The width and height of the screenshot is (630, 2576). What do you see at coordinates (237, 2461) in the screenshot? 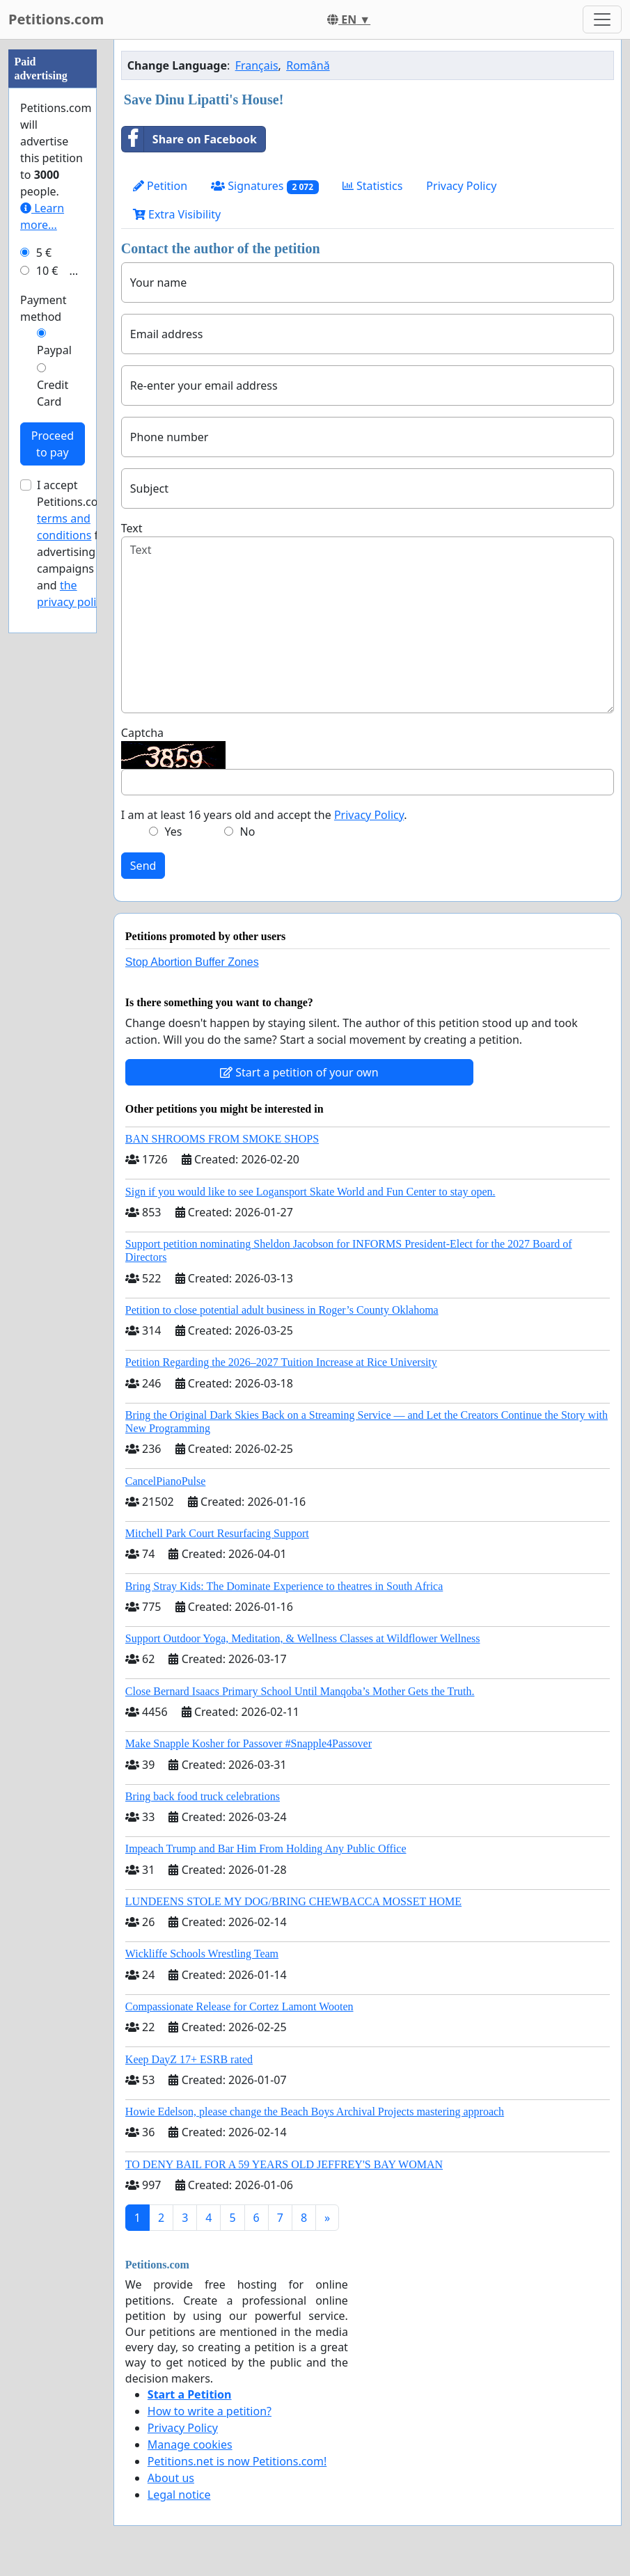
I see `Petitions.net is now Petitions.com!` at bounding box center [237, 2461].